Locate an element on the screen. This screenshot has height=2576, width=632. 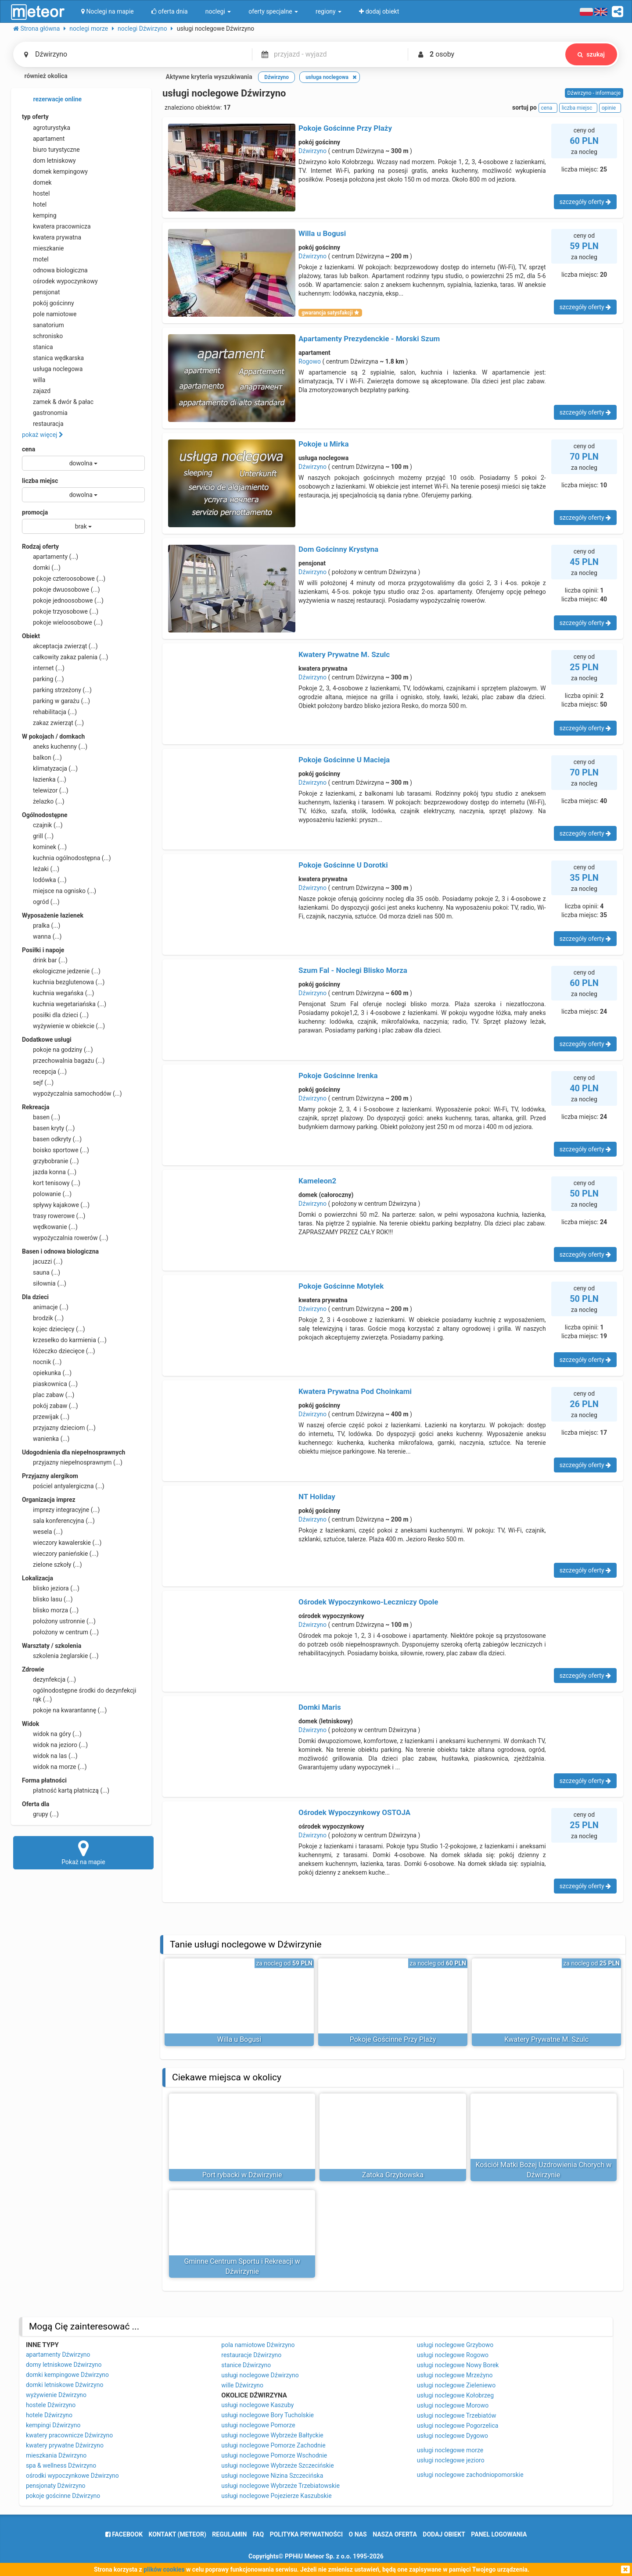
mieszkanie is located at coordinates (43, 248).